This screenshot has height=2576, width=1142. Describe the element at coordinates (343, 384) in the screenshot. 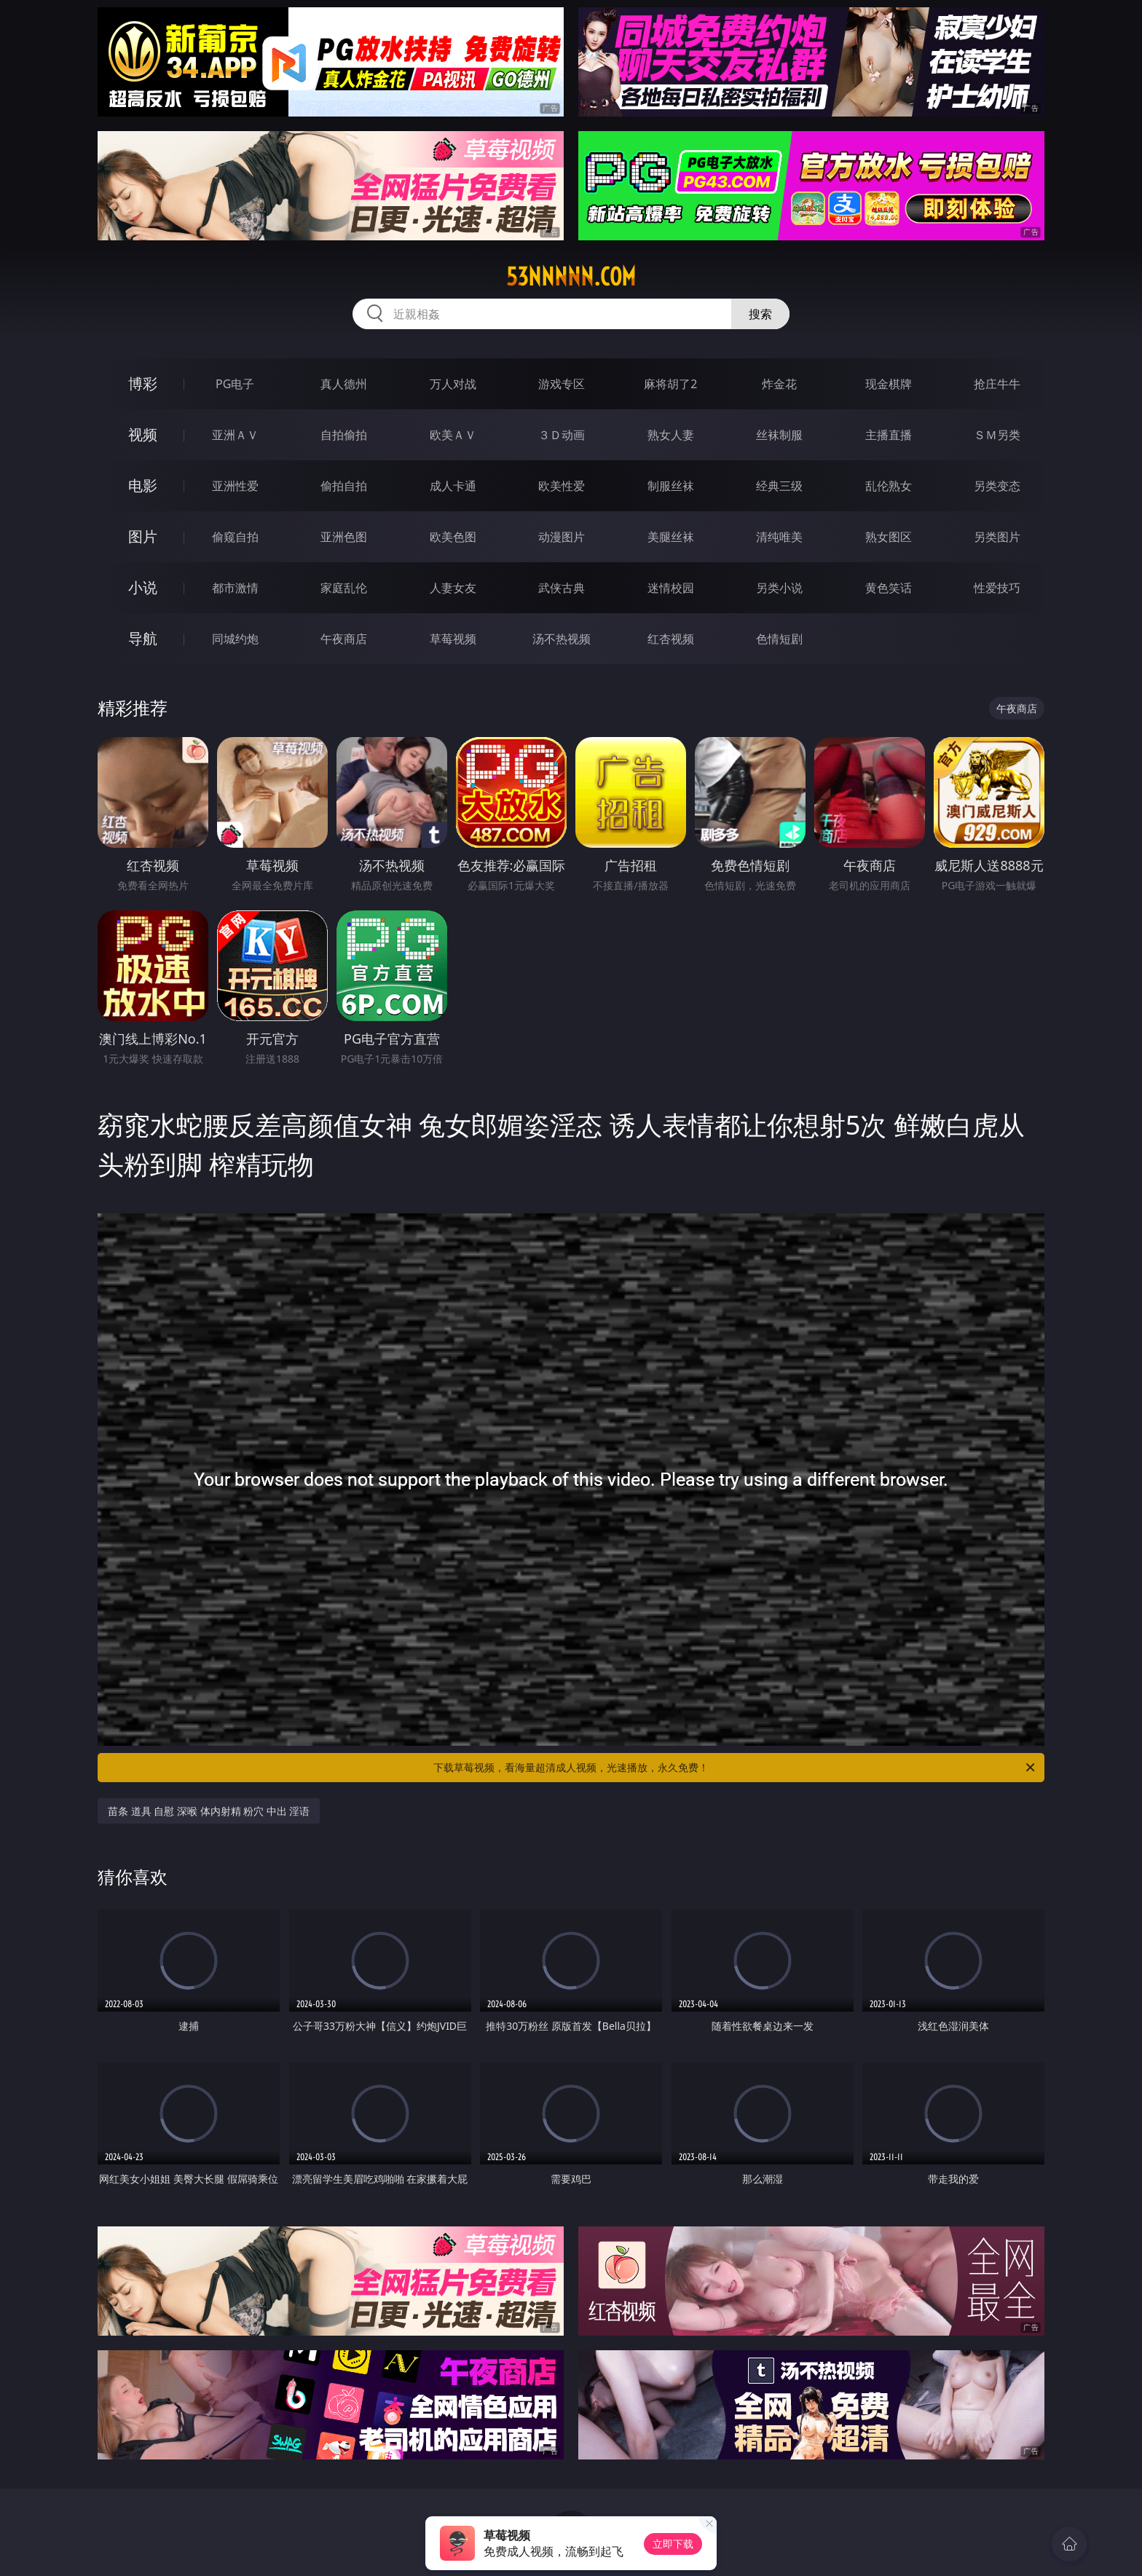

I see `真人德州` at that location.